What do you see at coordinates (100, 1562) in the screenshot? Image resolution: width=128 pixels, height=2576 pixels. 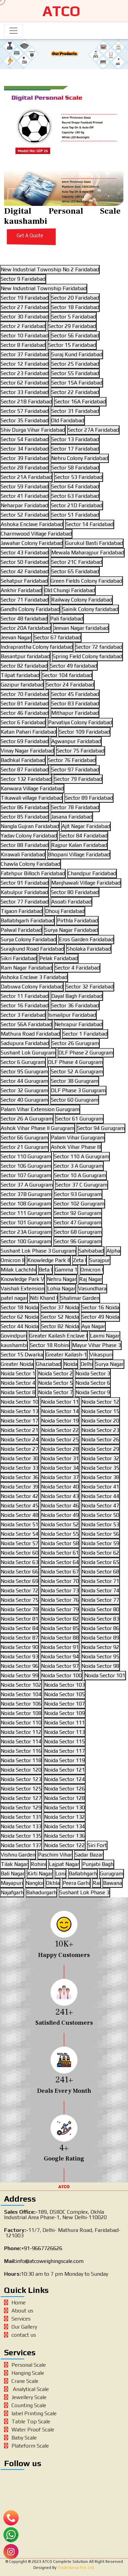 I see `Noida Sector 65` at bounding box center [100, 1562].